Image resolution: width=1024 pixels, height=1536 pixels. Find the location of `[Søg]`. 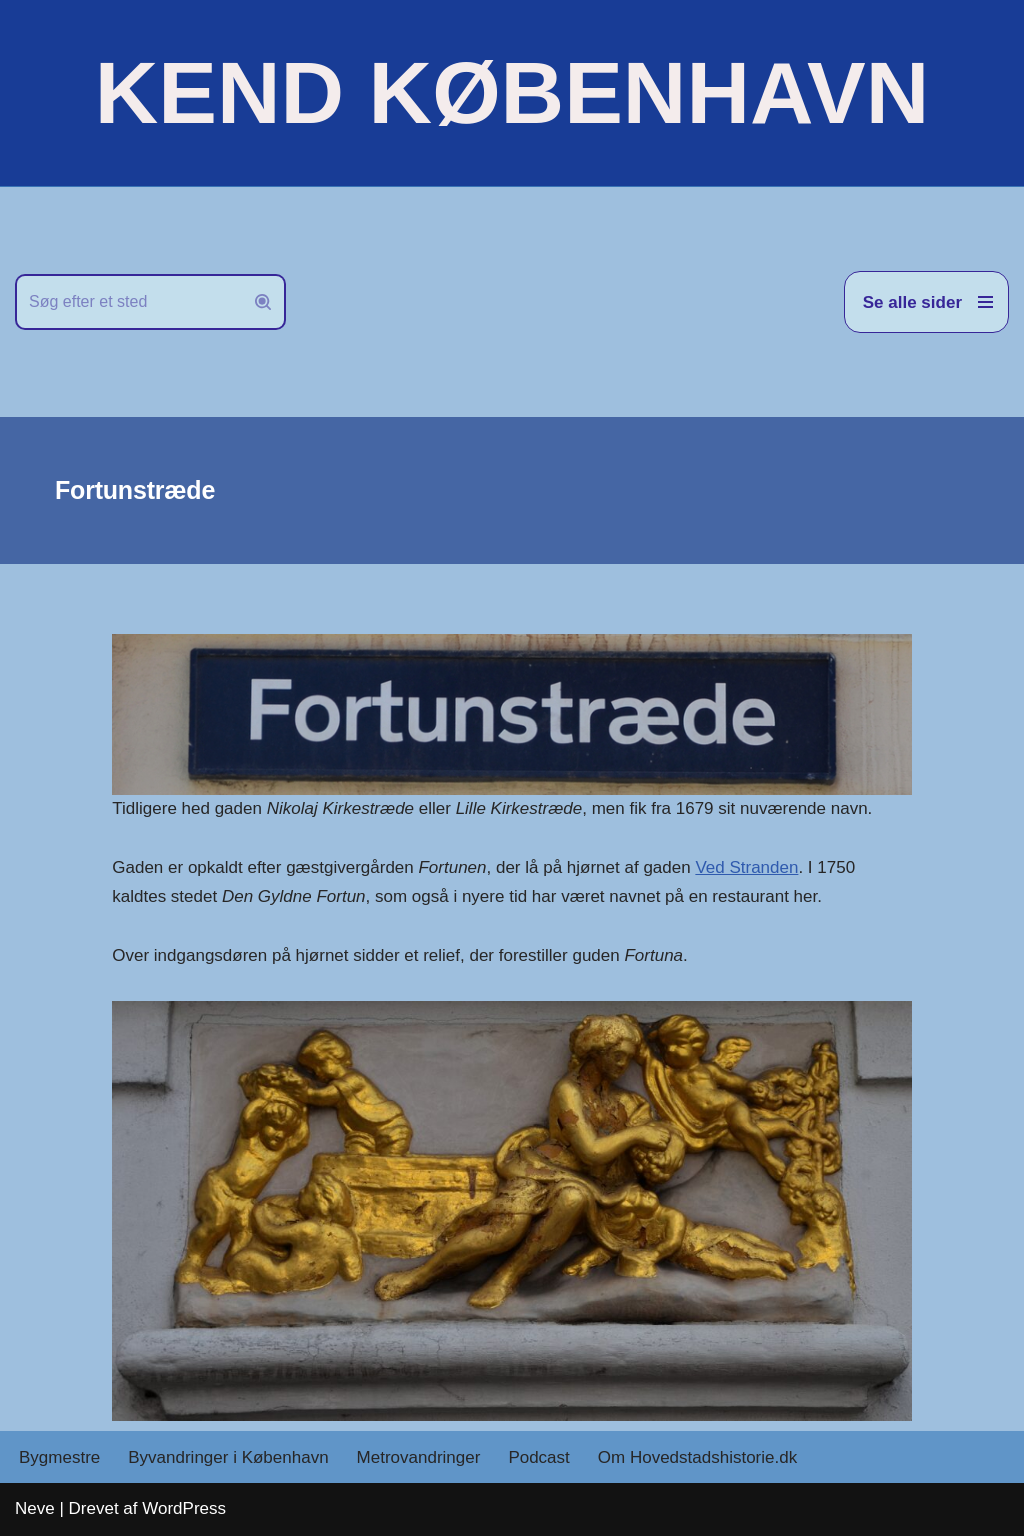

[Søg] is located at coordinates (128, 302).